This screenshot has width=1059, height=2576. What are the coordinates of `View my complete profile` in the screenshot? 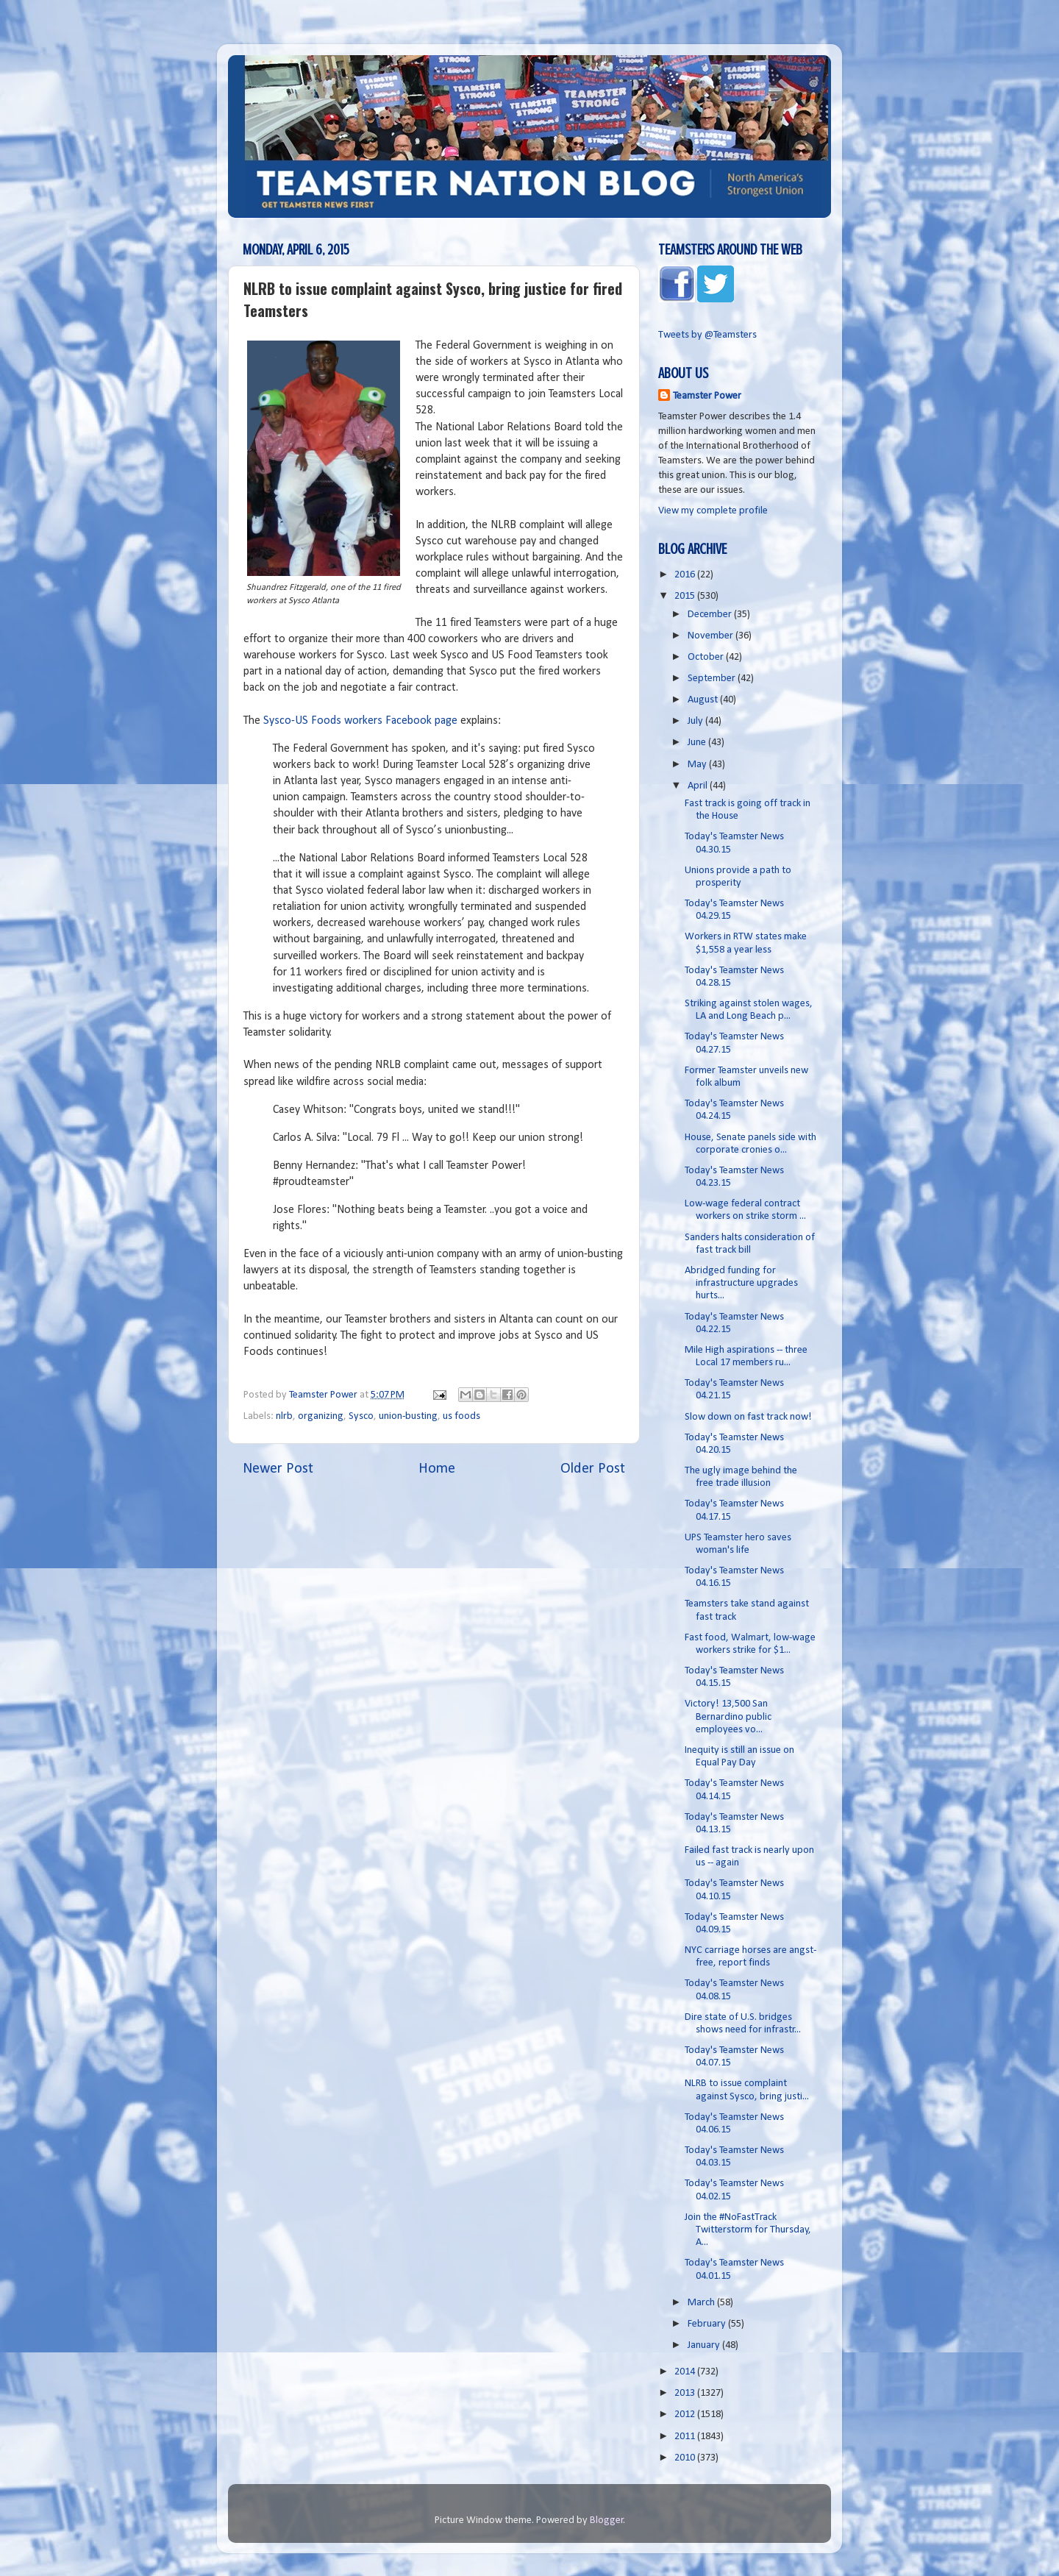 It's located at (713, 510).